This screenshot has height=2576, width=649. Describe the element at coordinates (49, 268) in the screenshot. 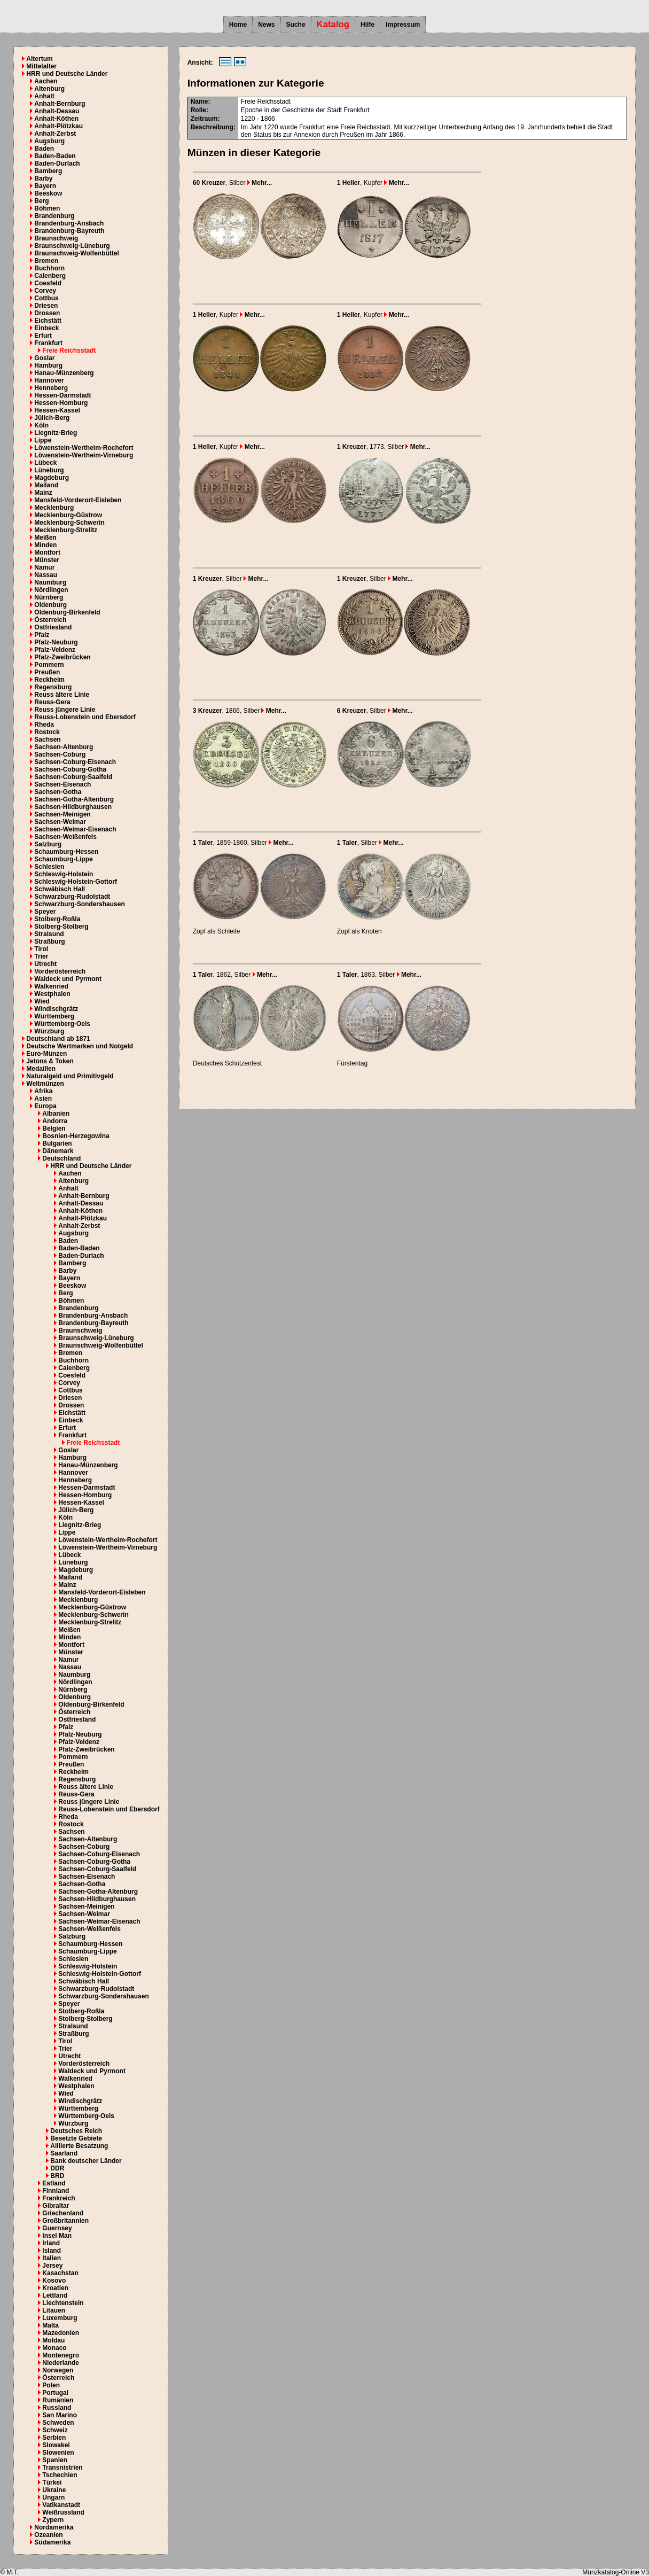

I see `Buchhorn` at that location.